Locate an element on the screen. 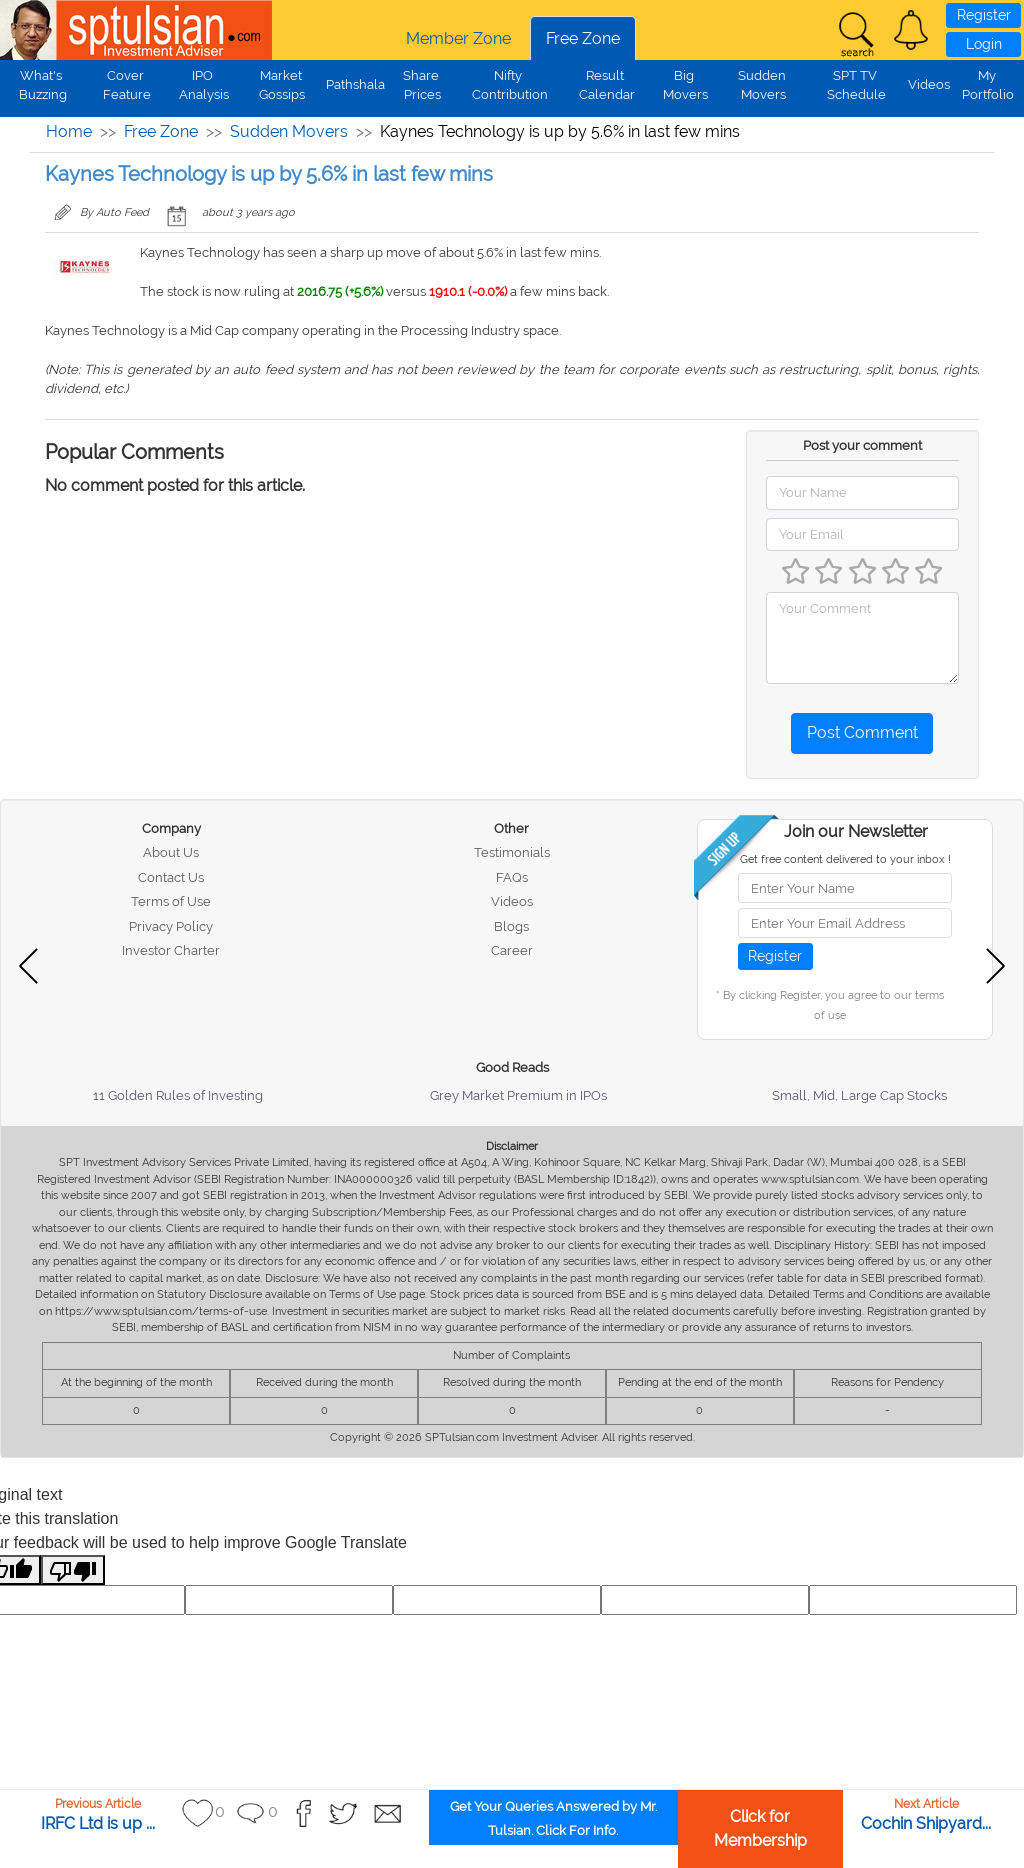 This screenshot has height=1868, width=1024. Contact Us is located at coordinates (171, 877).